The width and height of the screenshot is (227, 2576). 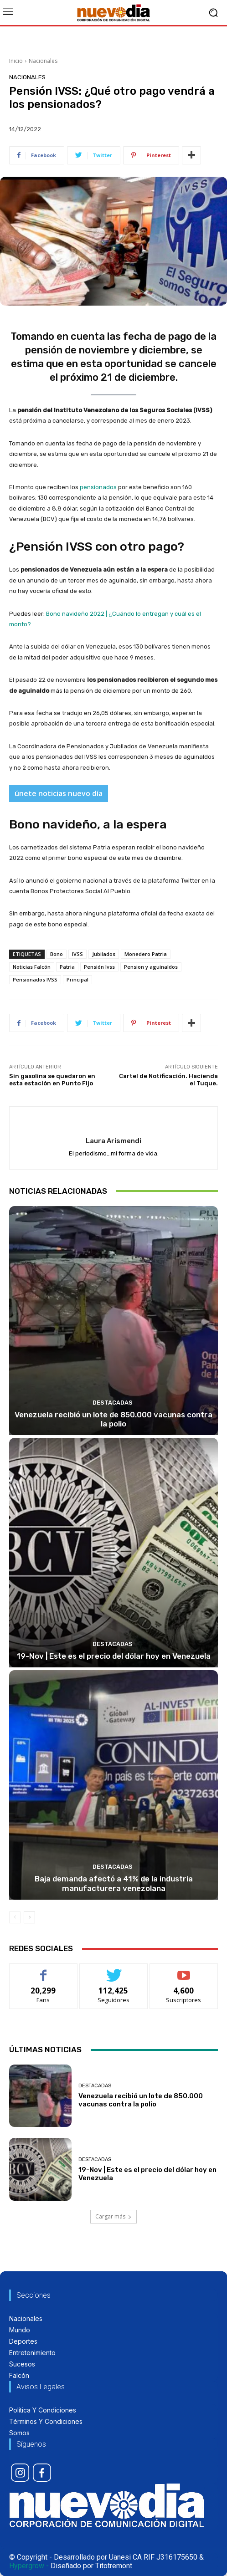 What do you see at coordinates (16, 61) in the screenshot?
I see `Inicio` at bounding box center [16, 61].